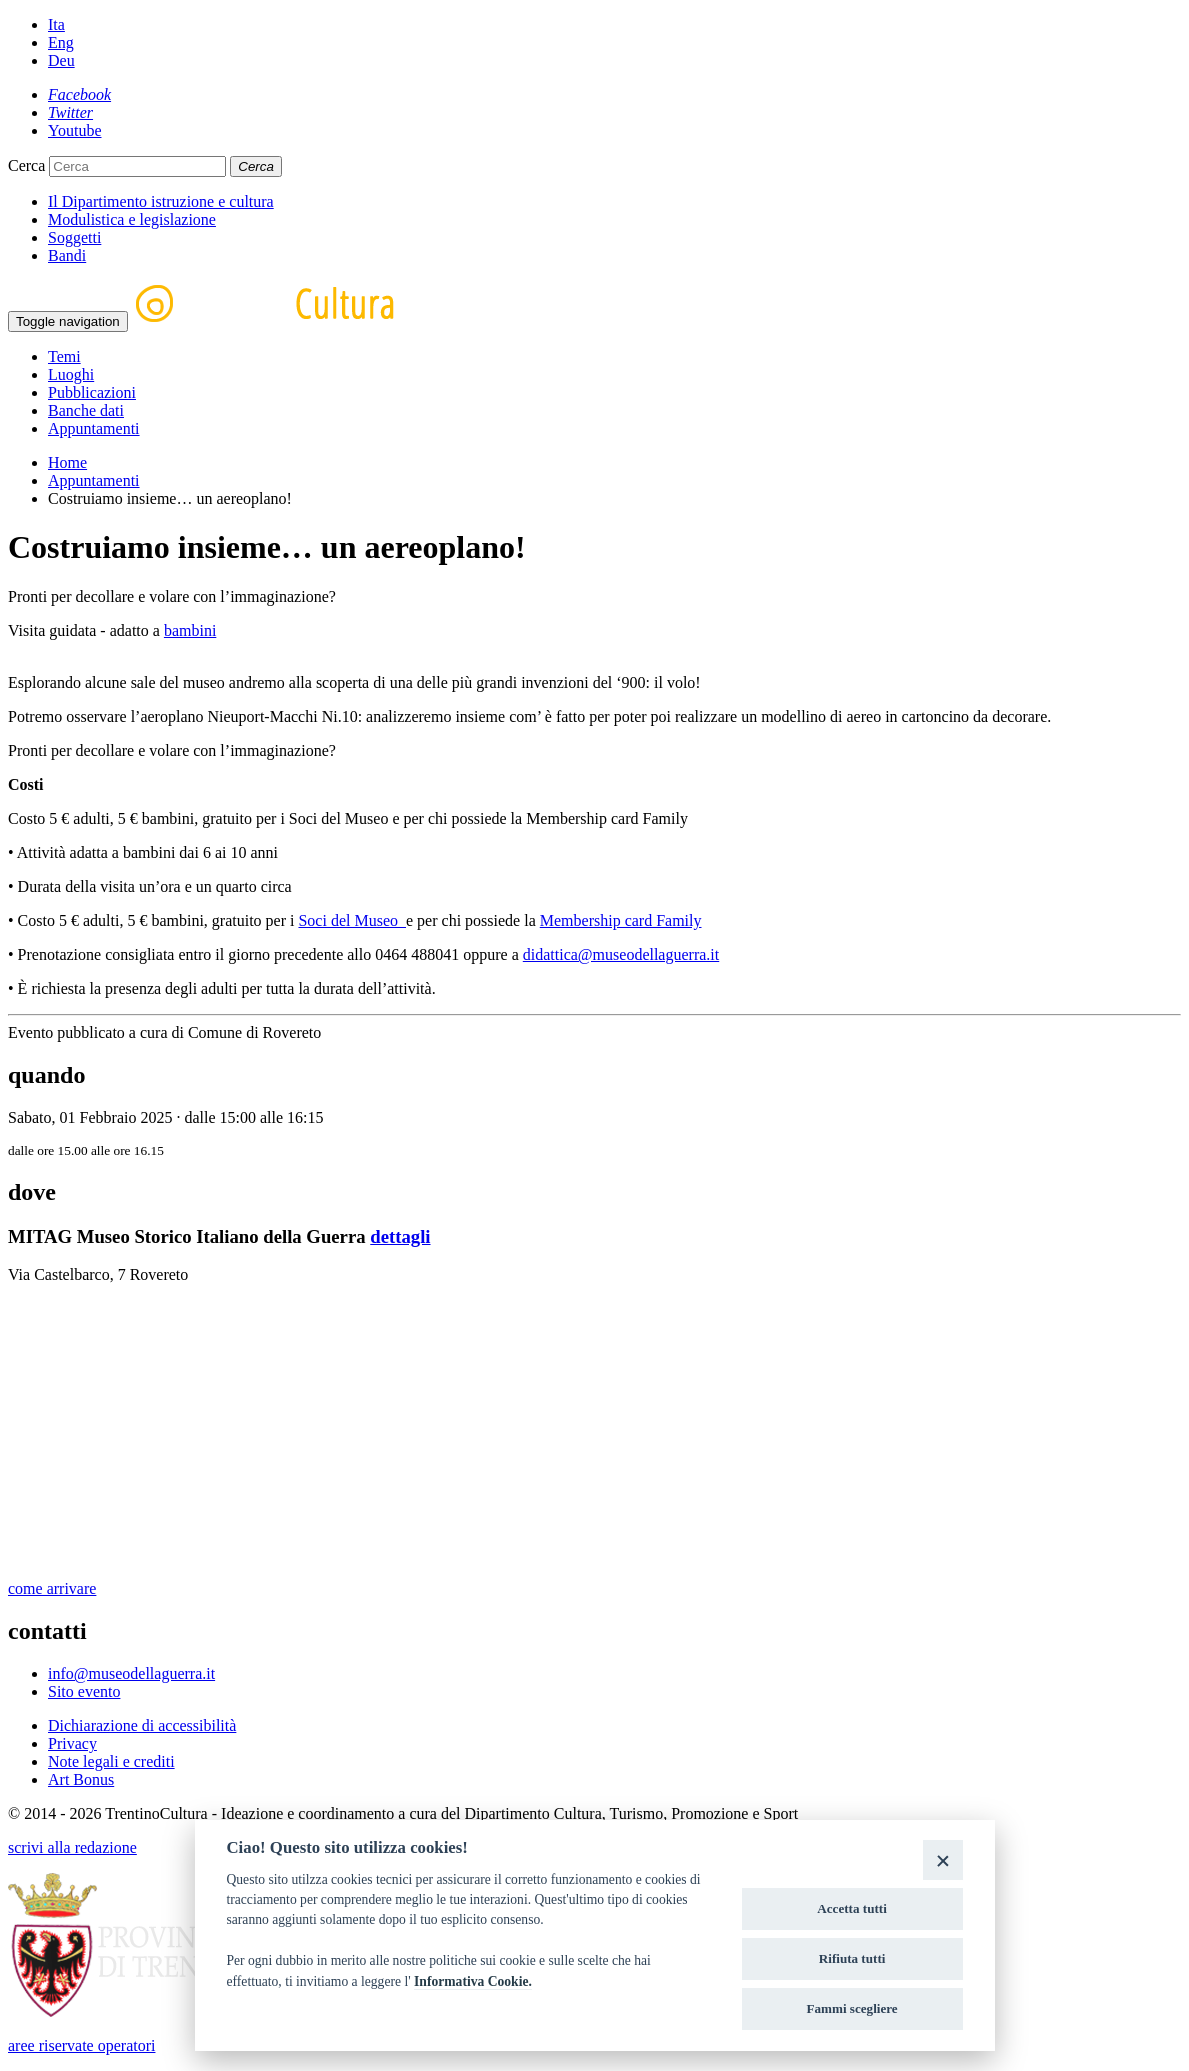 Image resolution: width=1189 pixels, height=2071 pixels. What do you see at coordinates (61, 42) in the screenshot?
I see `Eng` at bounding box center [61, 42].